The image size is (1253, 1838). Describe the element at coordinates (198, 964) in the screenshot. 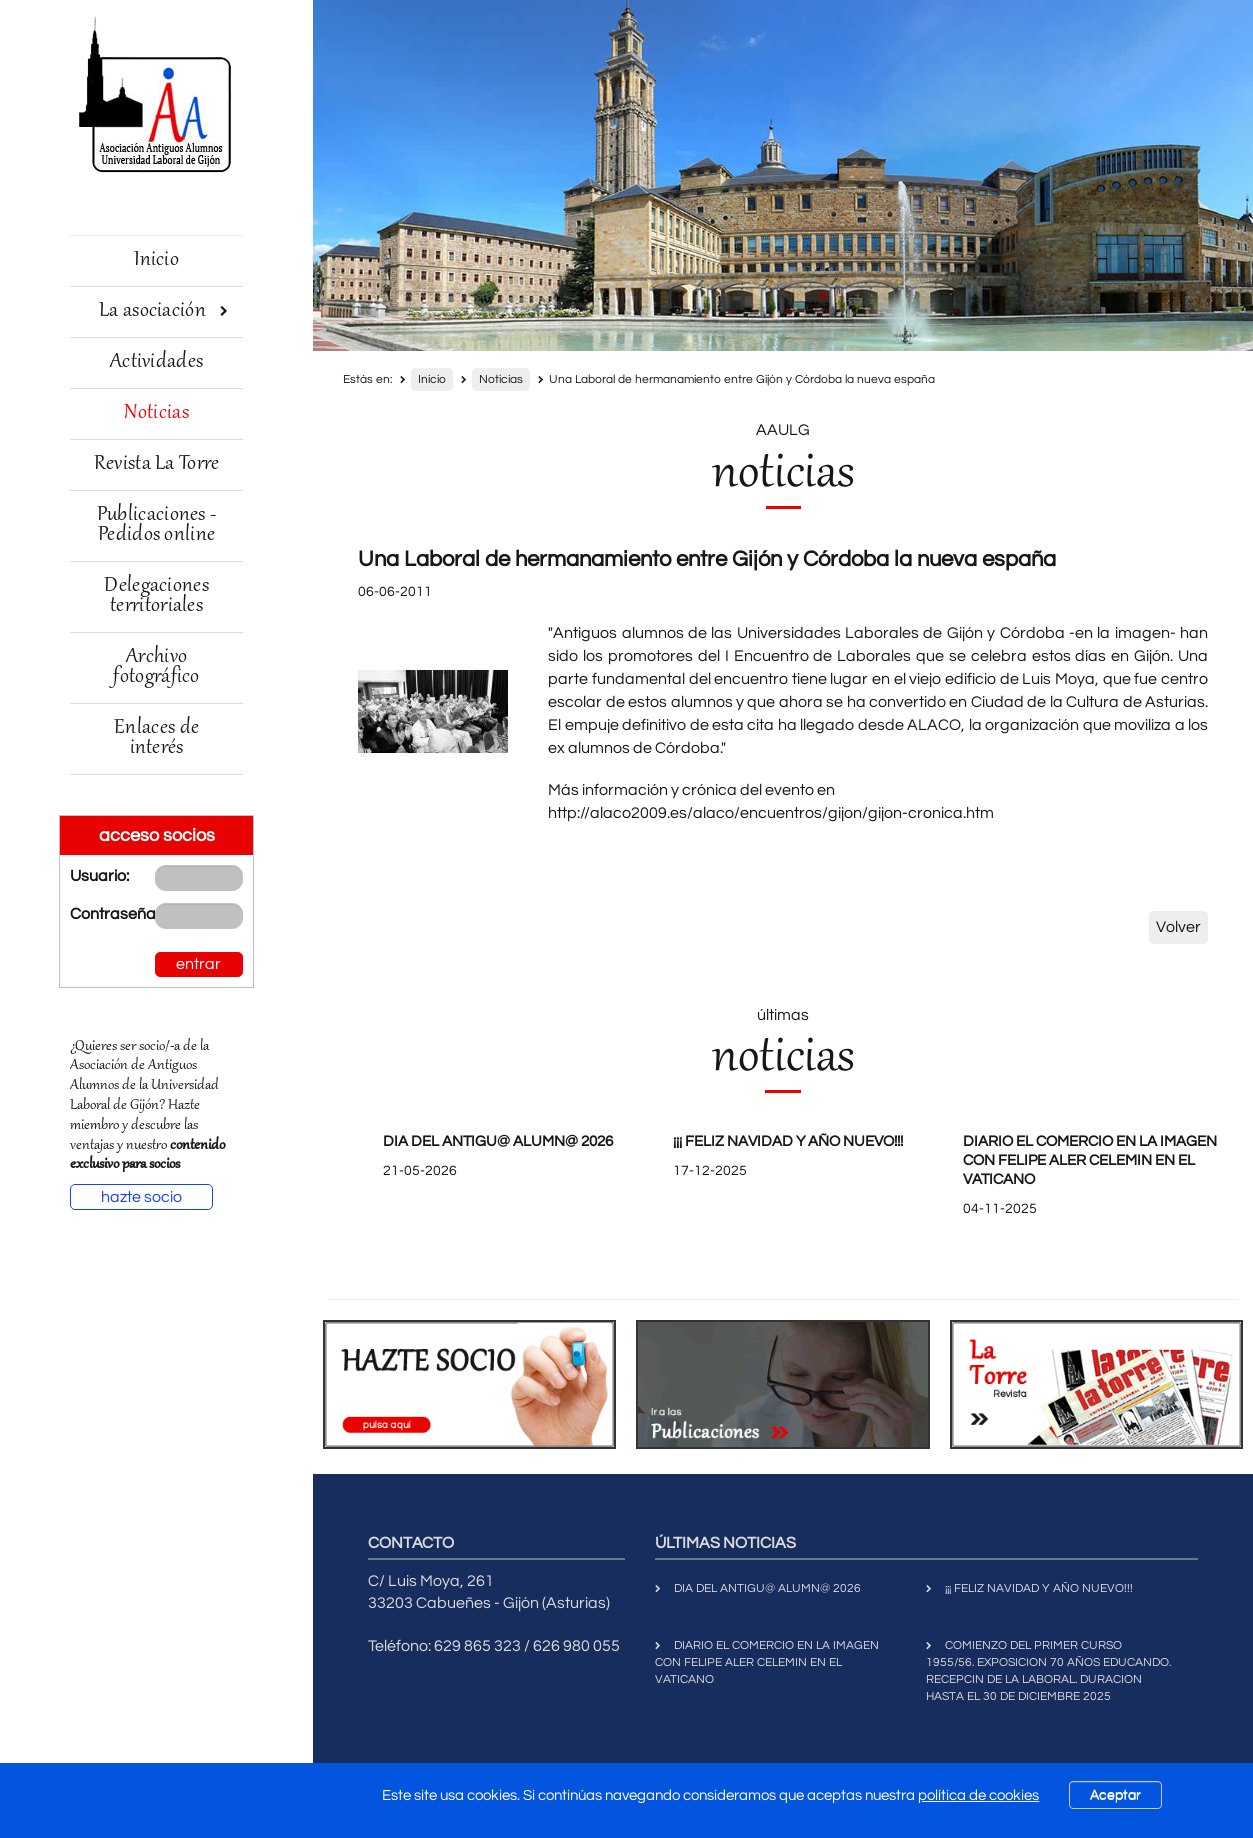

I see `entrar` at that location.